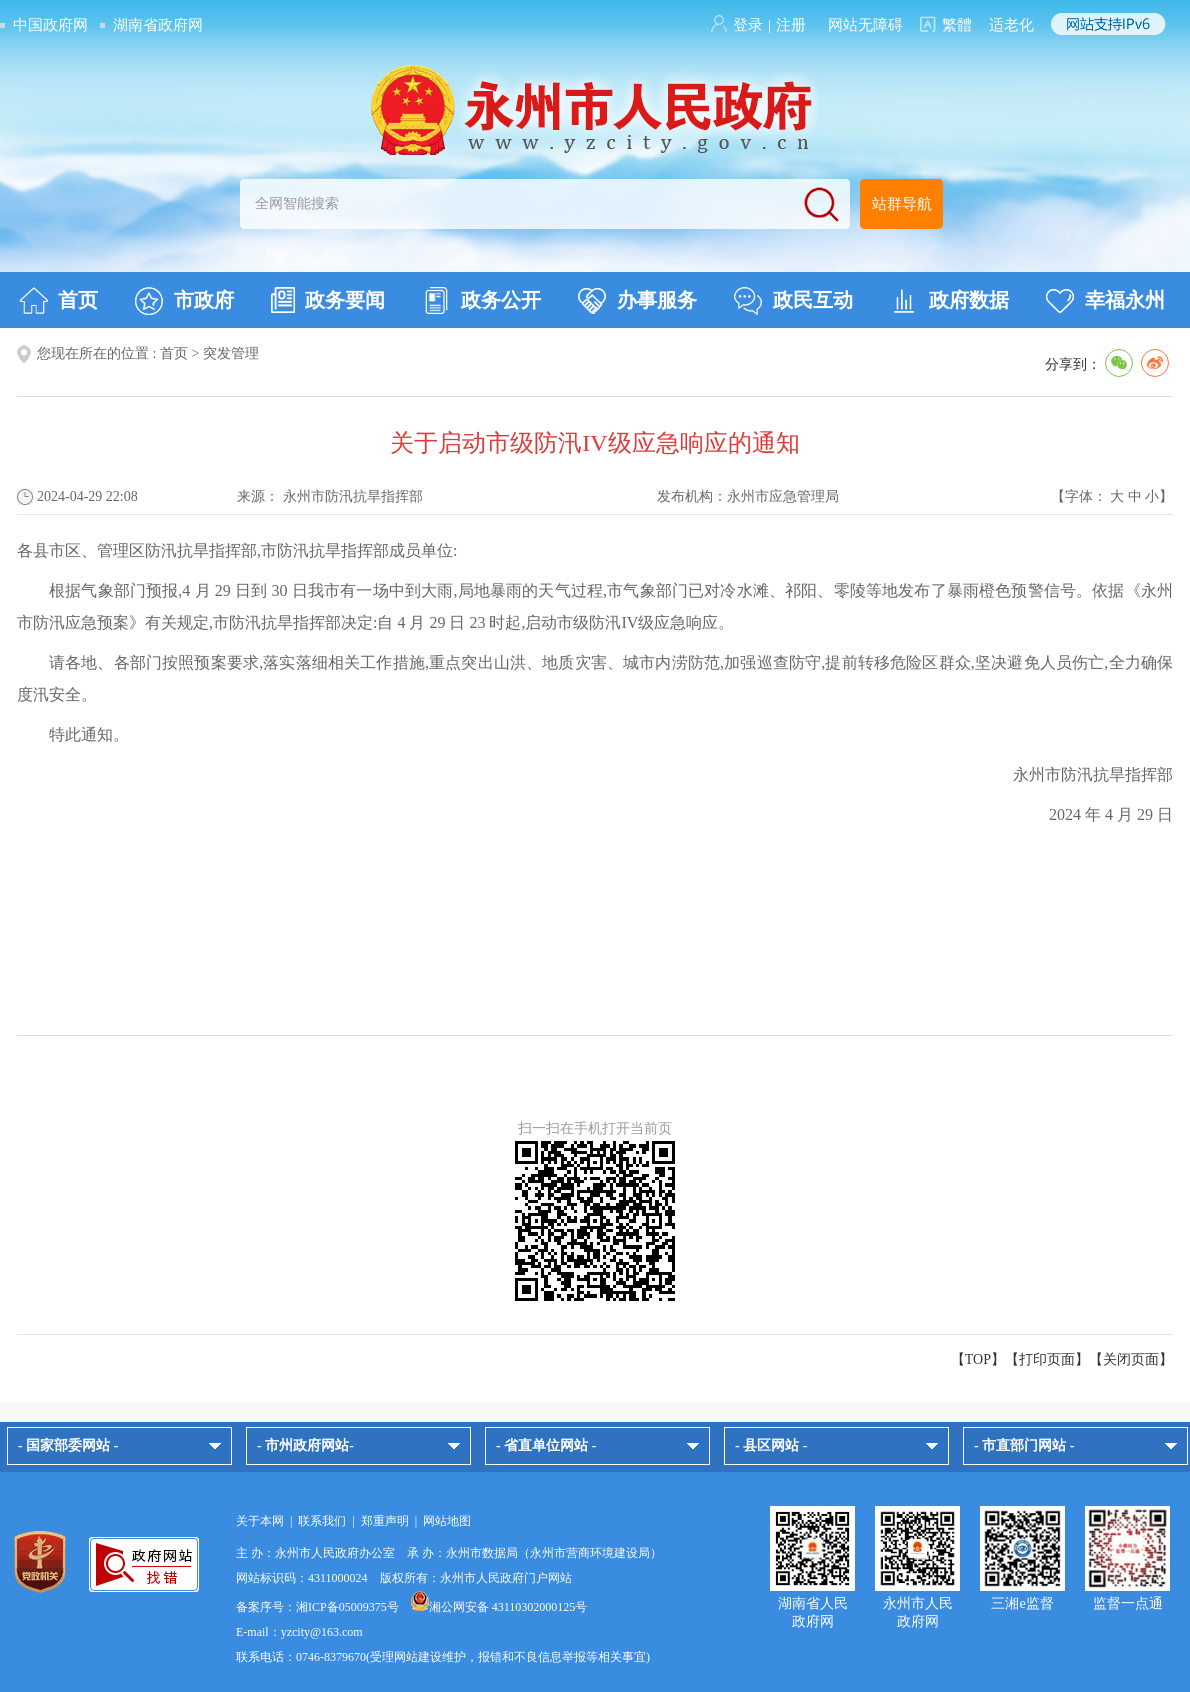  I want to click on 政务公开, so click(481, 301).